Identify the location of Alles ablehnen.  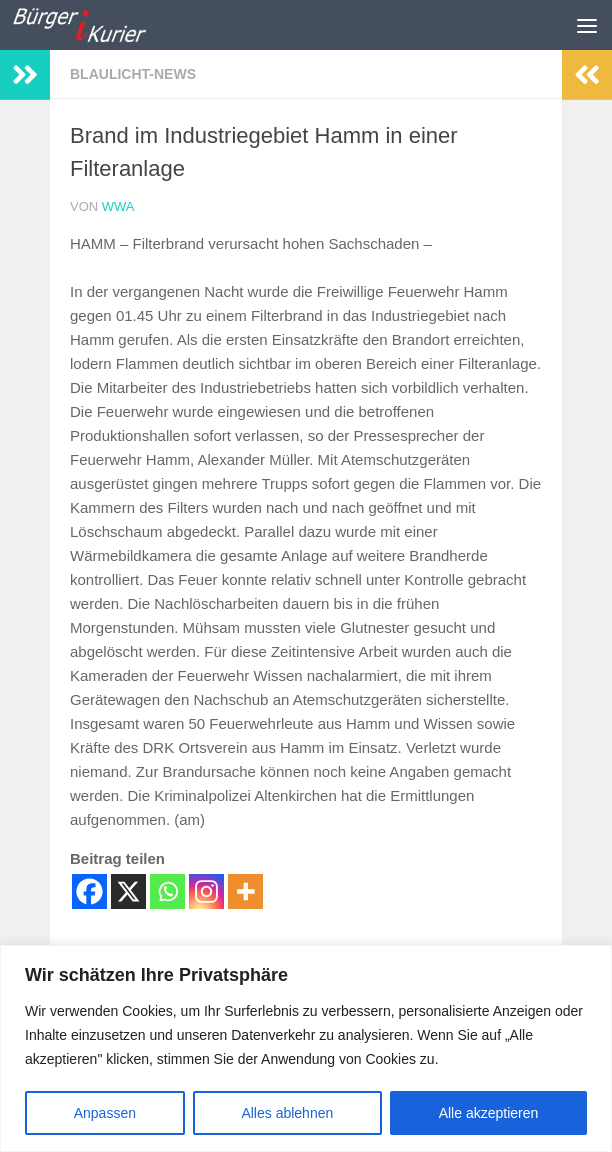
(287, 1113).